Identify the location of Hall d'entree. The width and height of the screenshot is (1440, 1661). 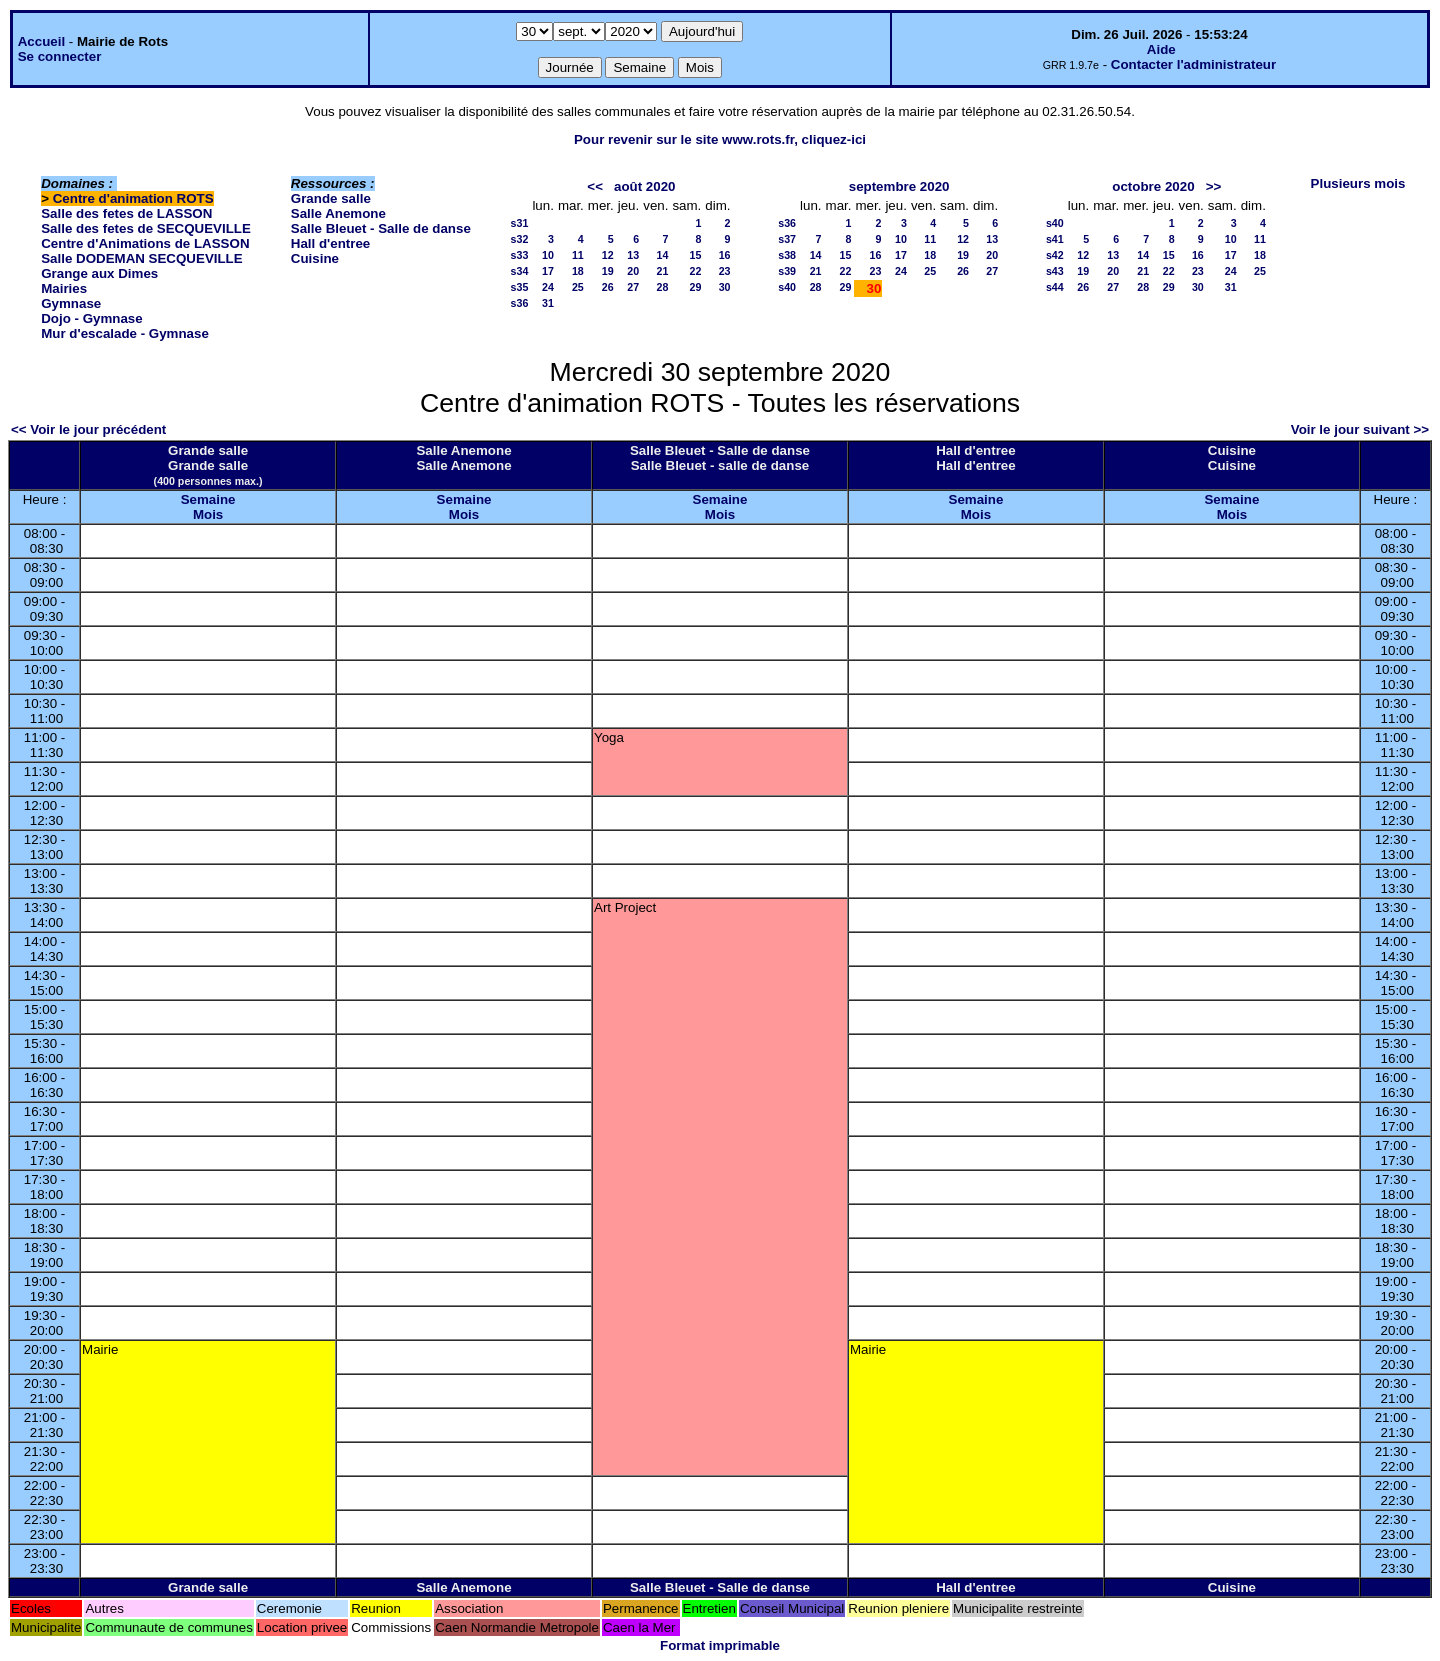
(330, 243).